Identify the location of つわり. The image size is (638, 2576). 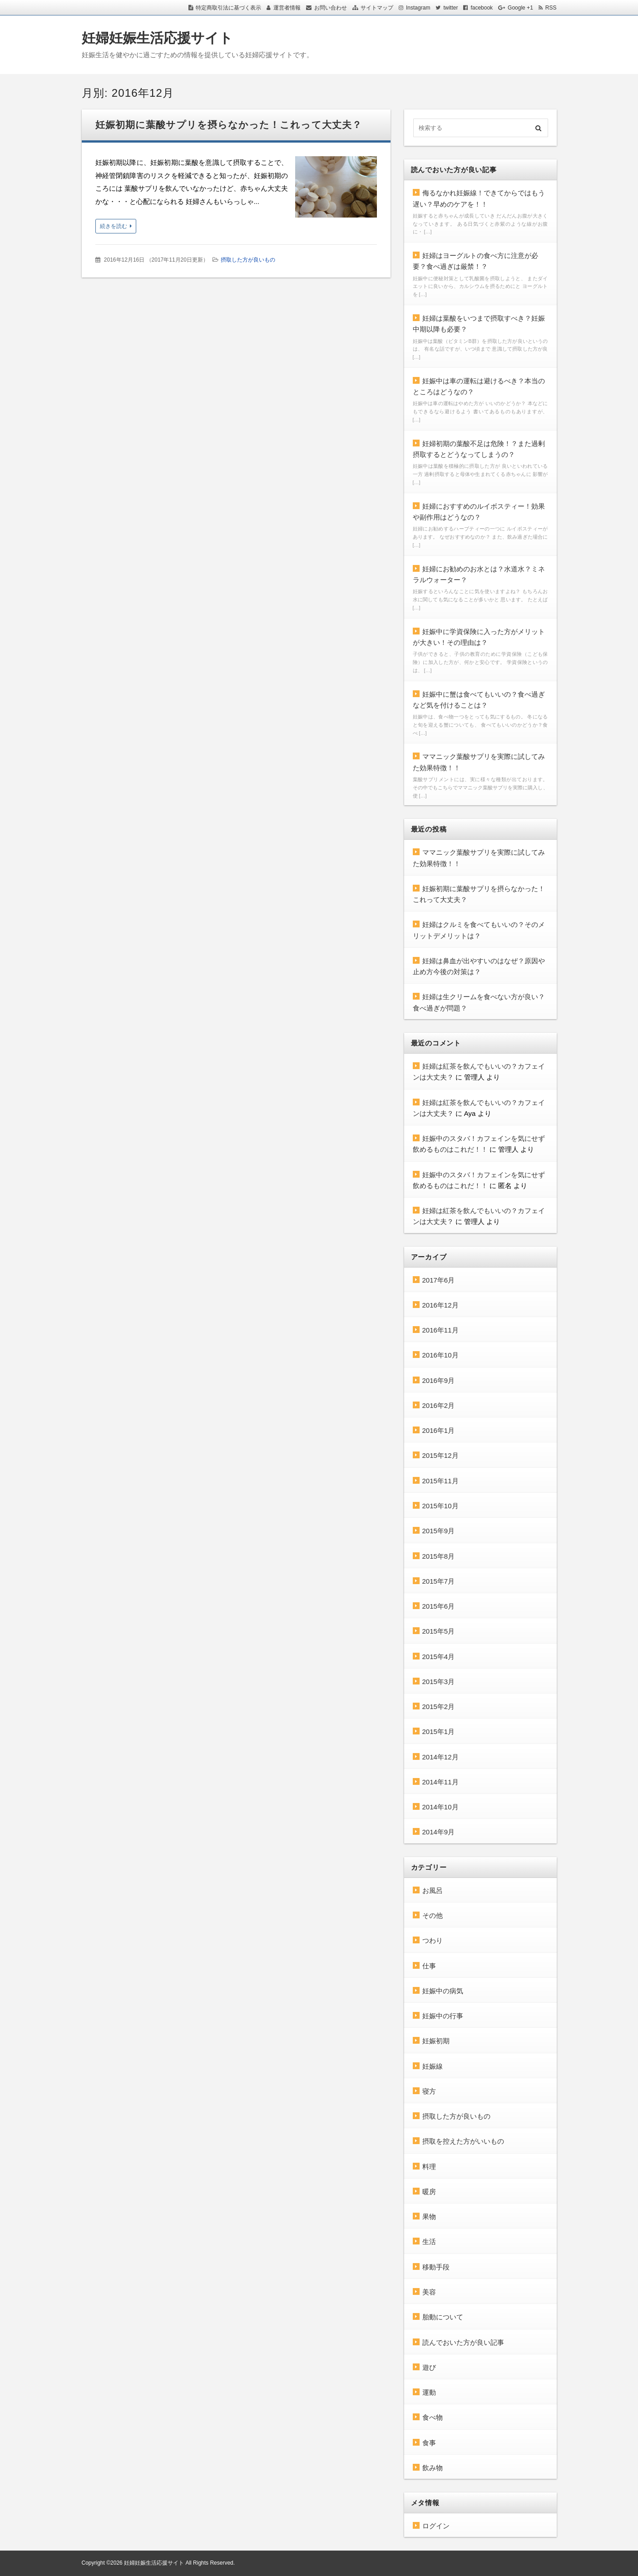
(432, 1940).